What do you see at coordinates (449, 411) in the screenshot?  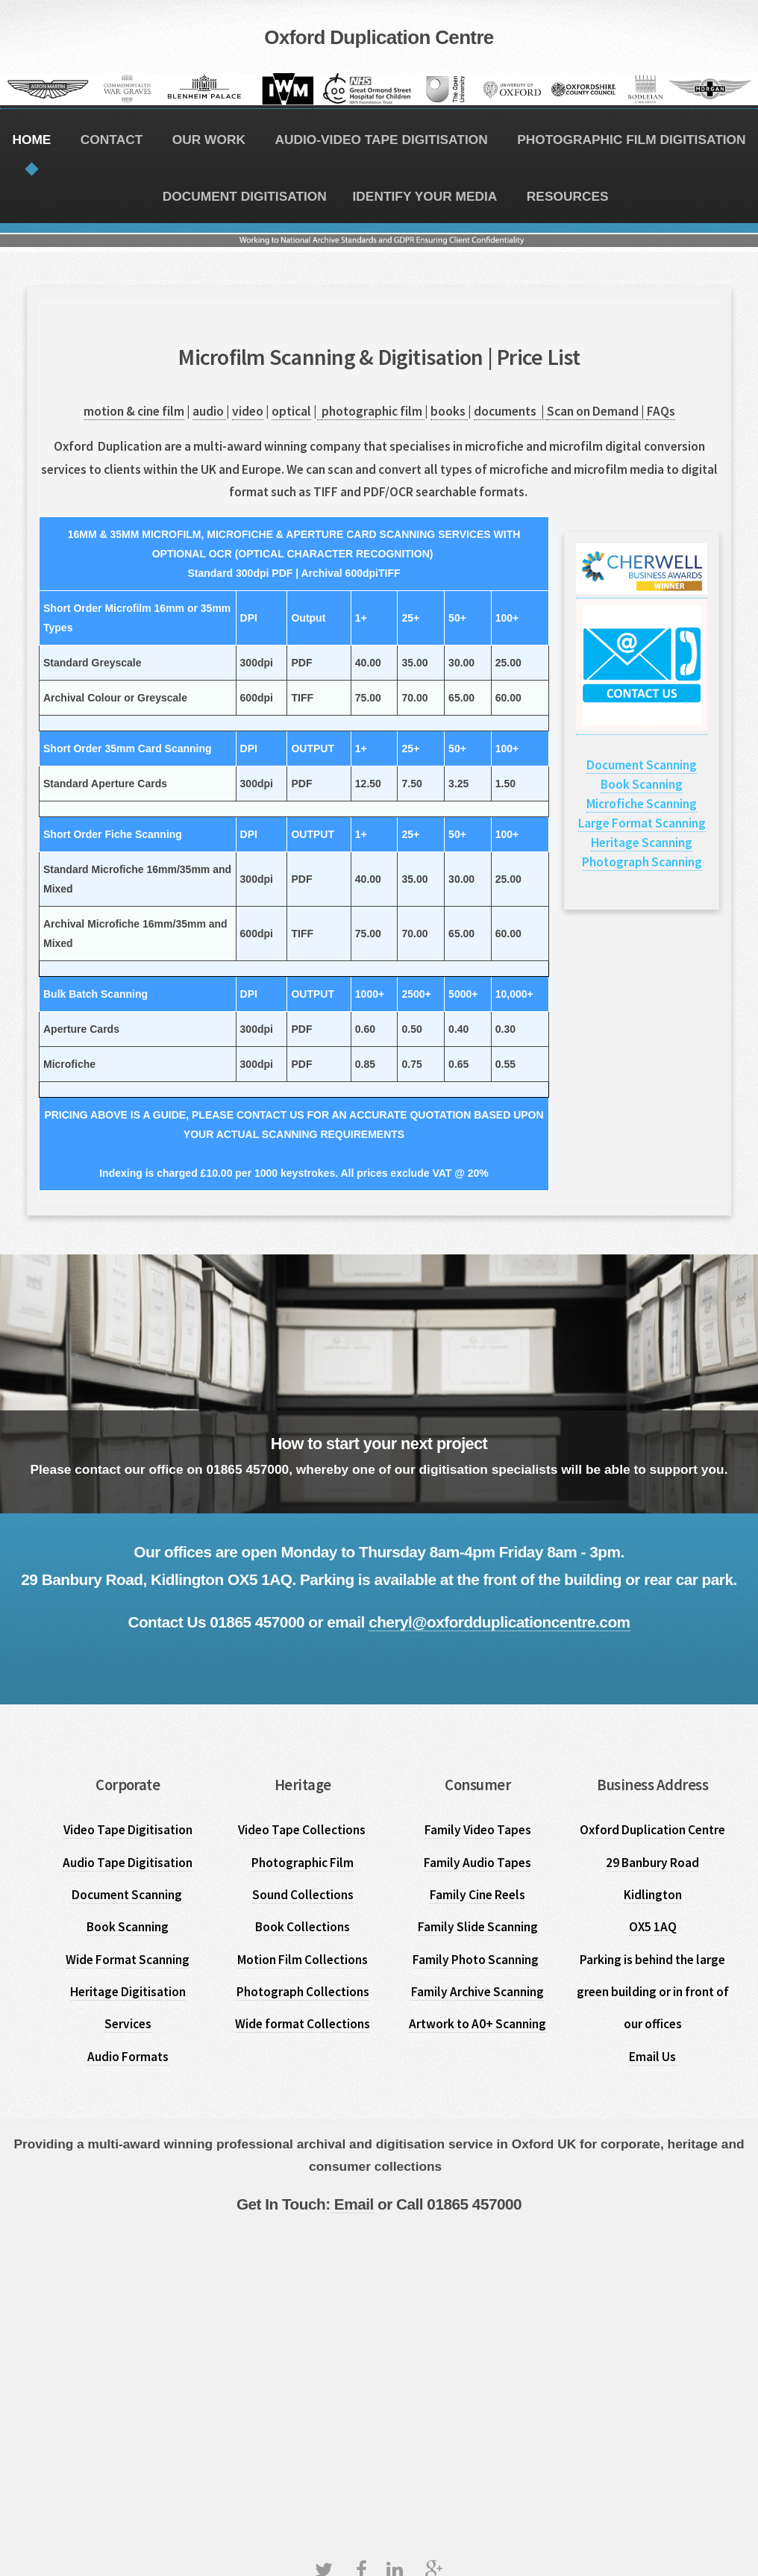 I see `books` at bounding box center [449, 411].